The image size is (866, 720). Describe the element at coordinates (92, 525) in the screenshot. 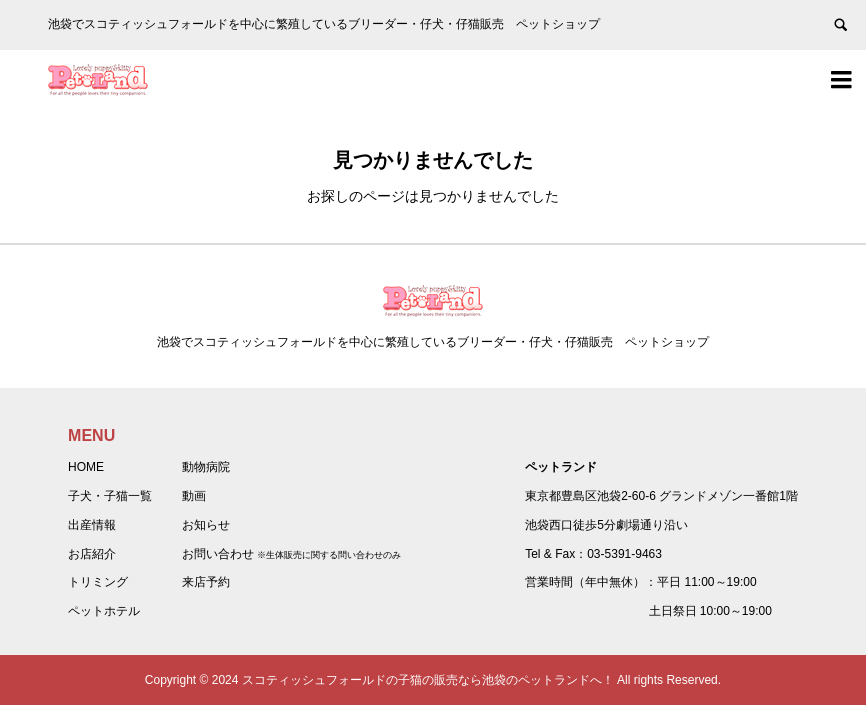

I see `出産情報` at that location.